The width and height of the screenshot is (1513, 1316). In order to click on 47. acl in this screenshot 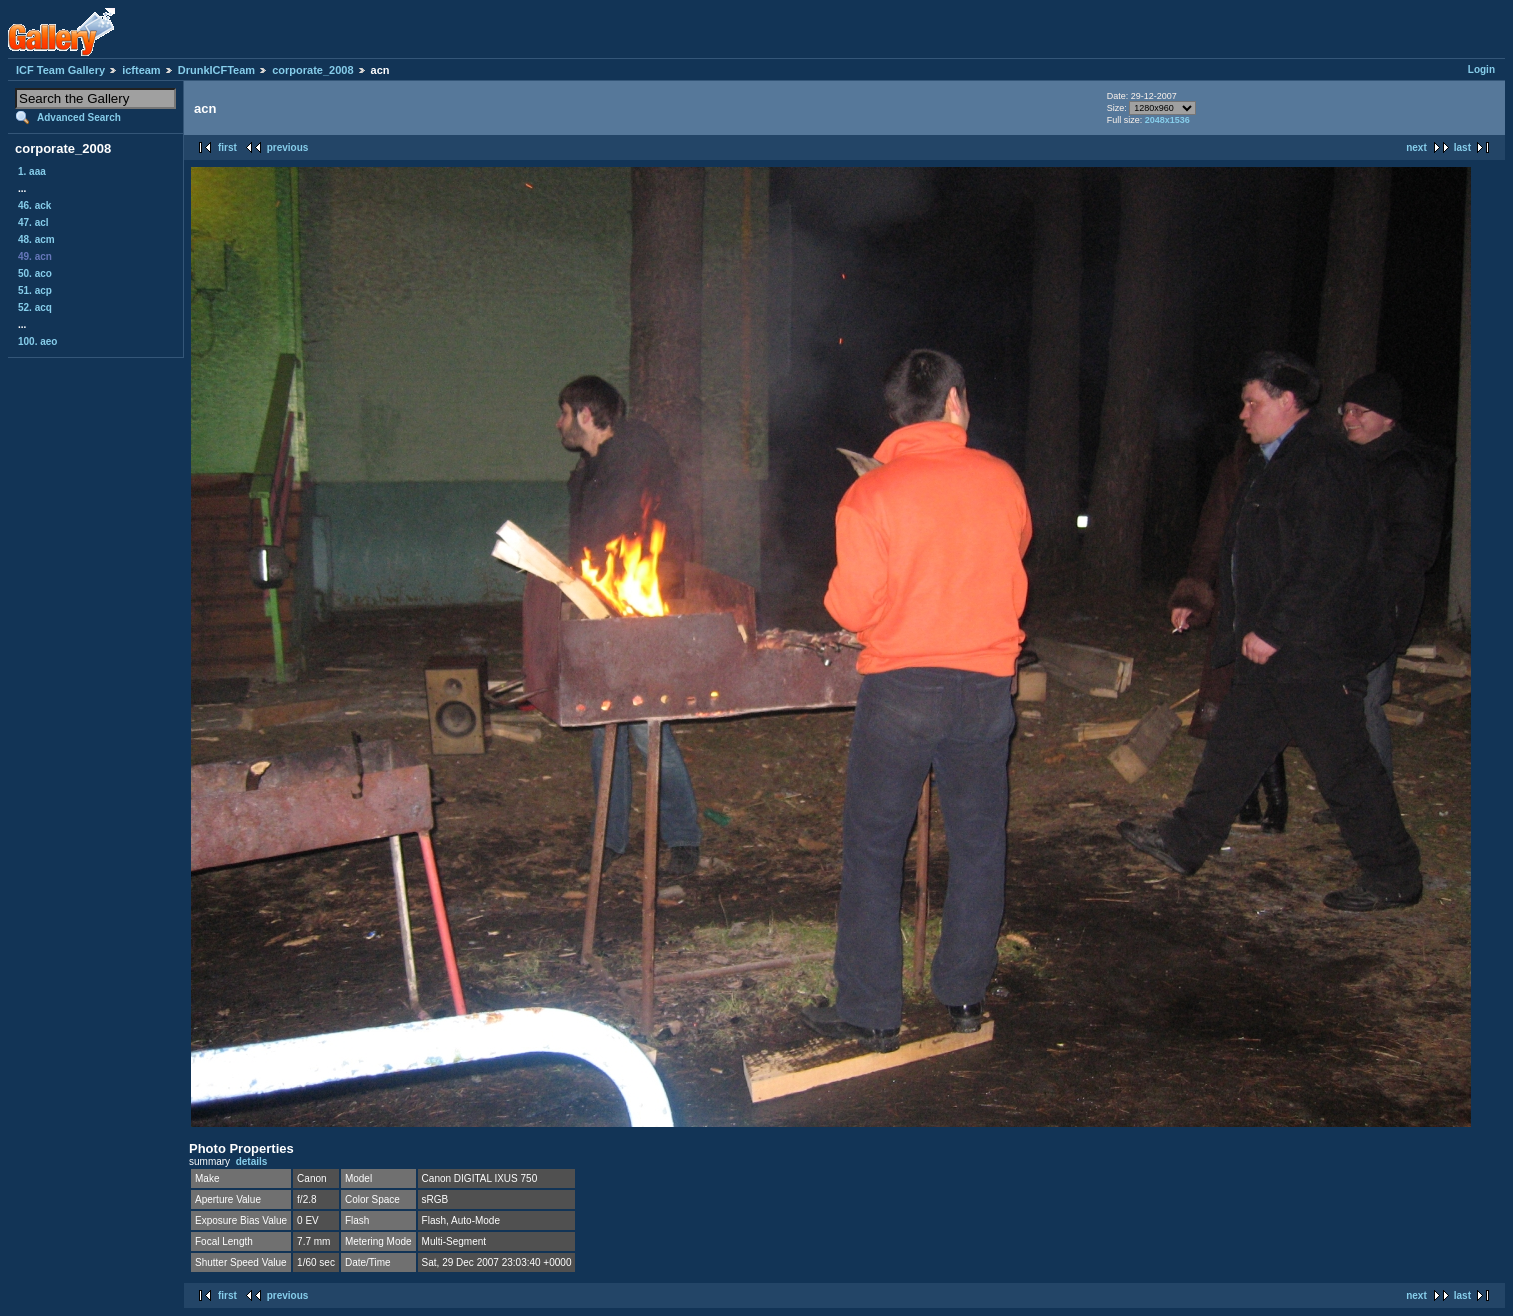, I will do `click(33, 222)`.